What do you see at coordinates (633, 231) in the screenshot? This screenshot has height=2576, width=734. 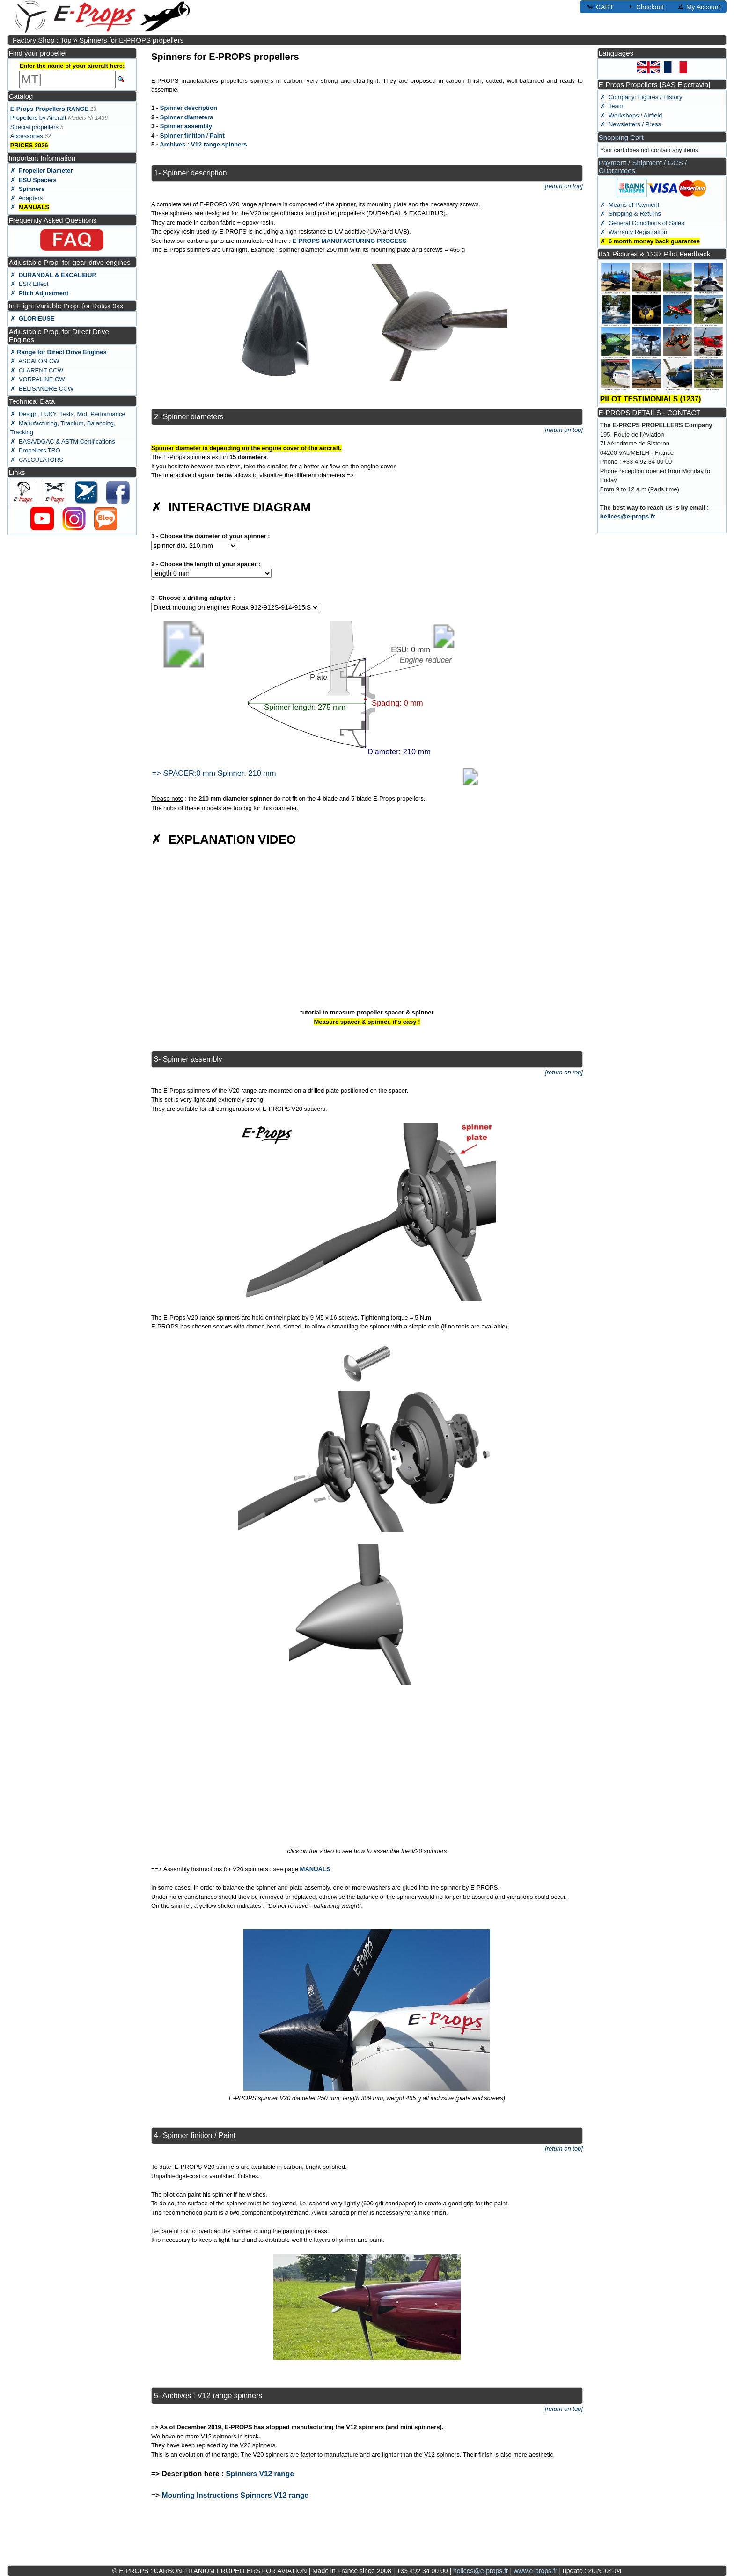 I see `✗ Warranty Registration` at bounding box center [633, 231].